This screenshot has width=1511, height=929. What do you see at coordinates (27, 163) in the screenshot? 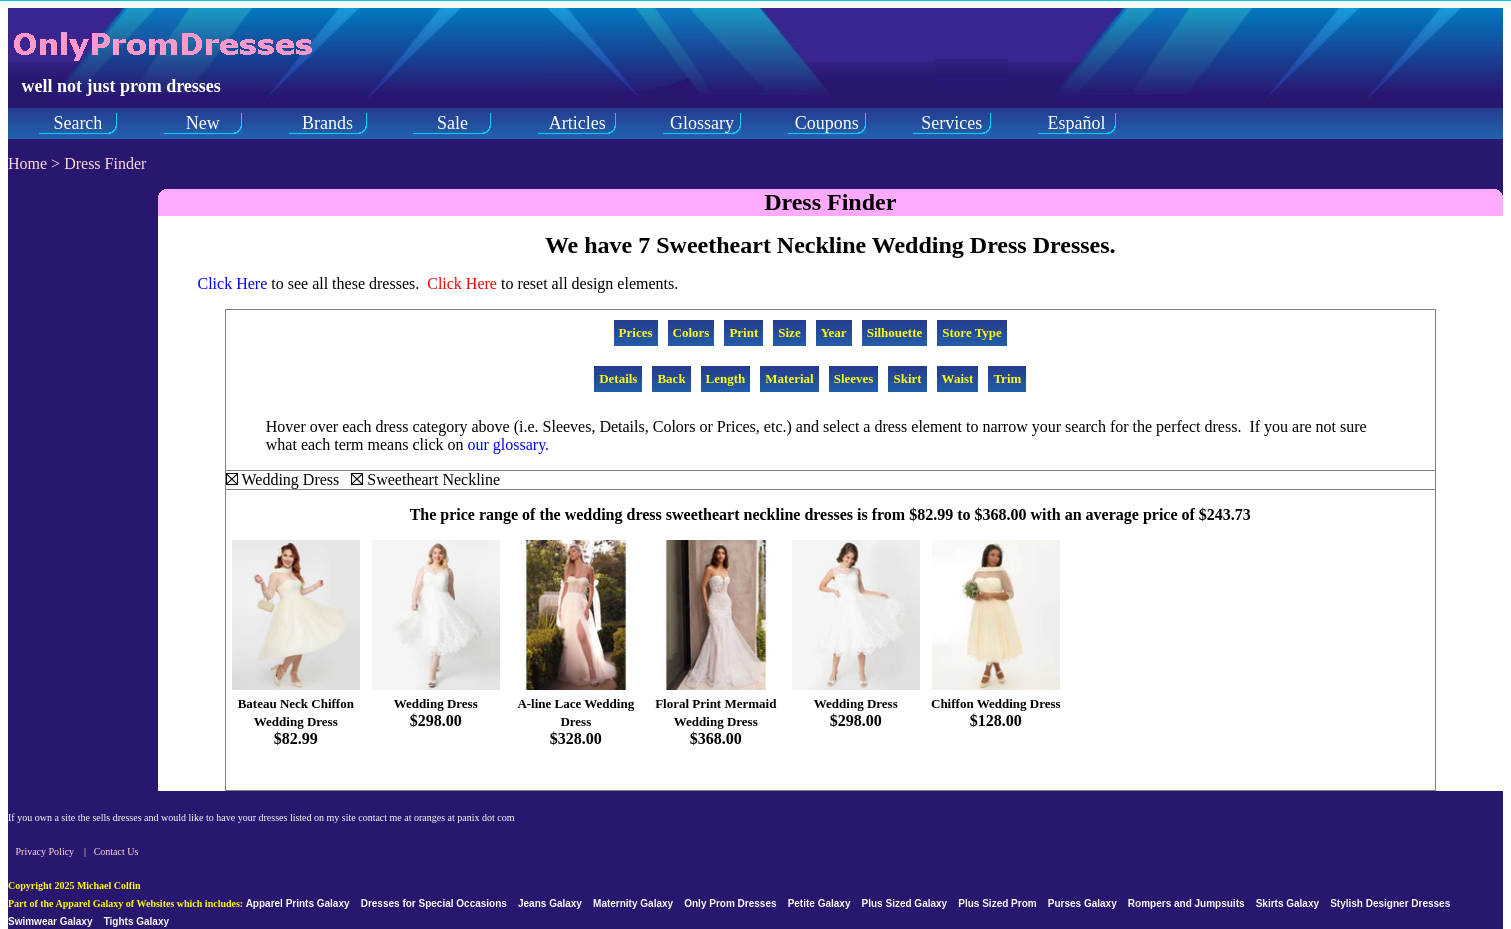
I see `Home` at bounding box center [27, 163].